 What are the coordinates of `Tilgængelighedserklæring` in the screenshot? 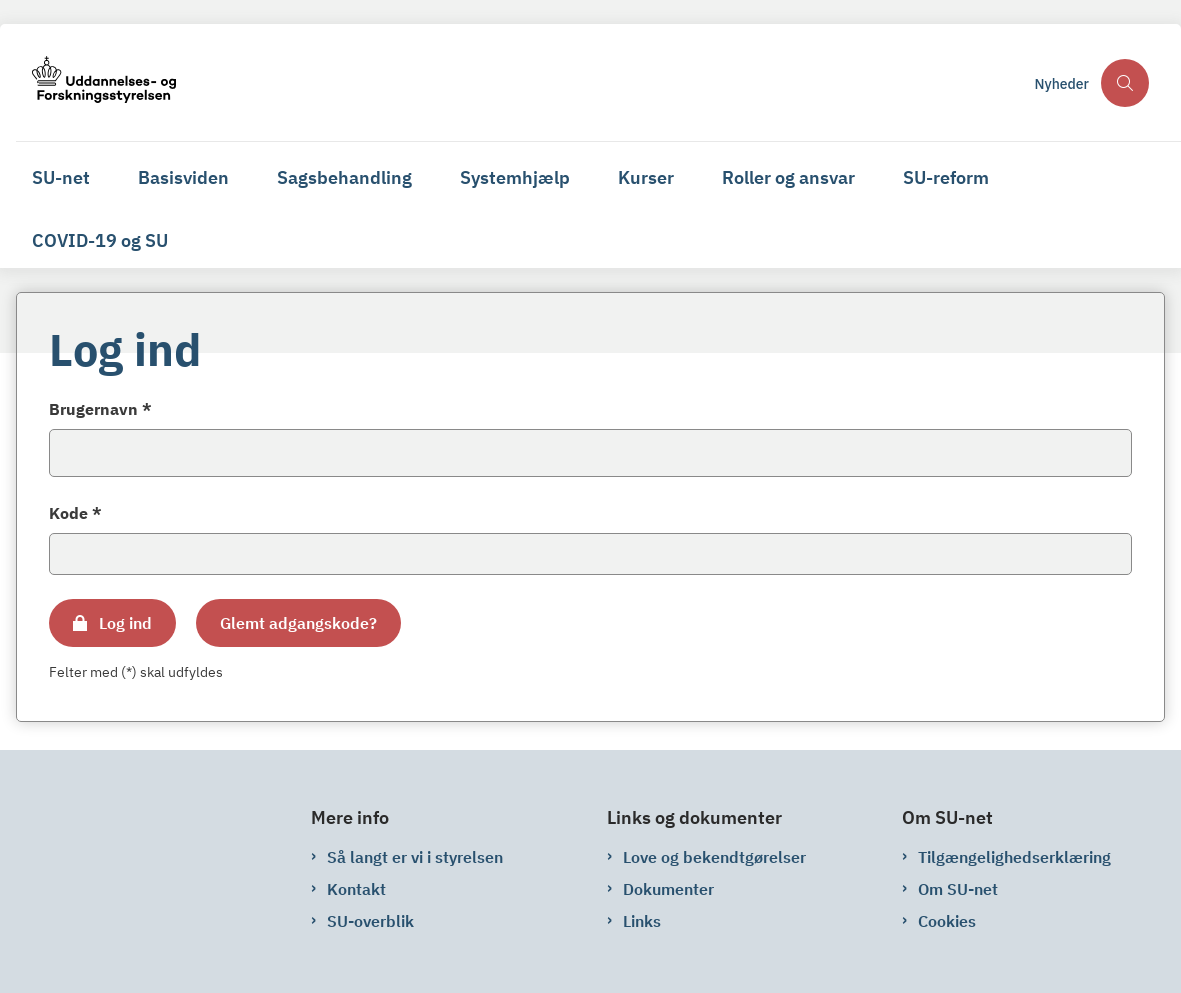 It's located at (1014, 857).